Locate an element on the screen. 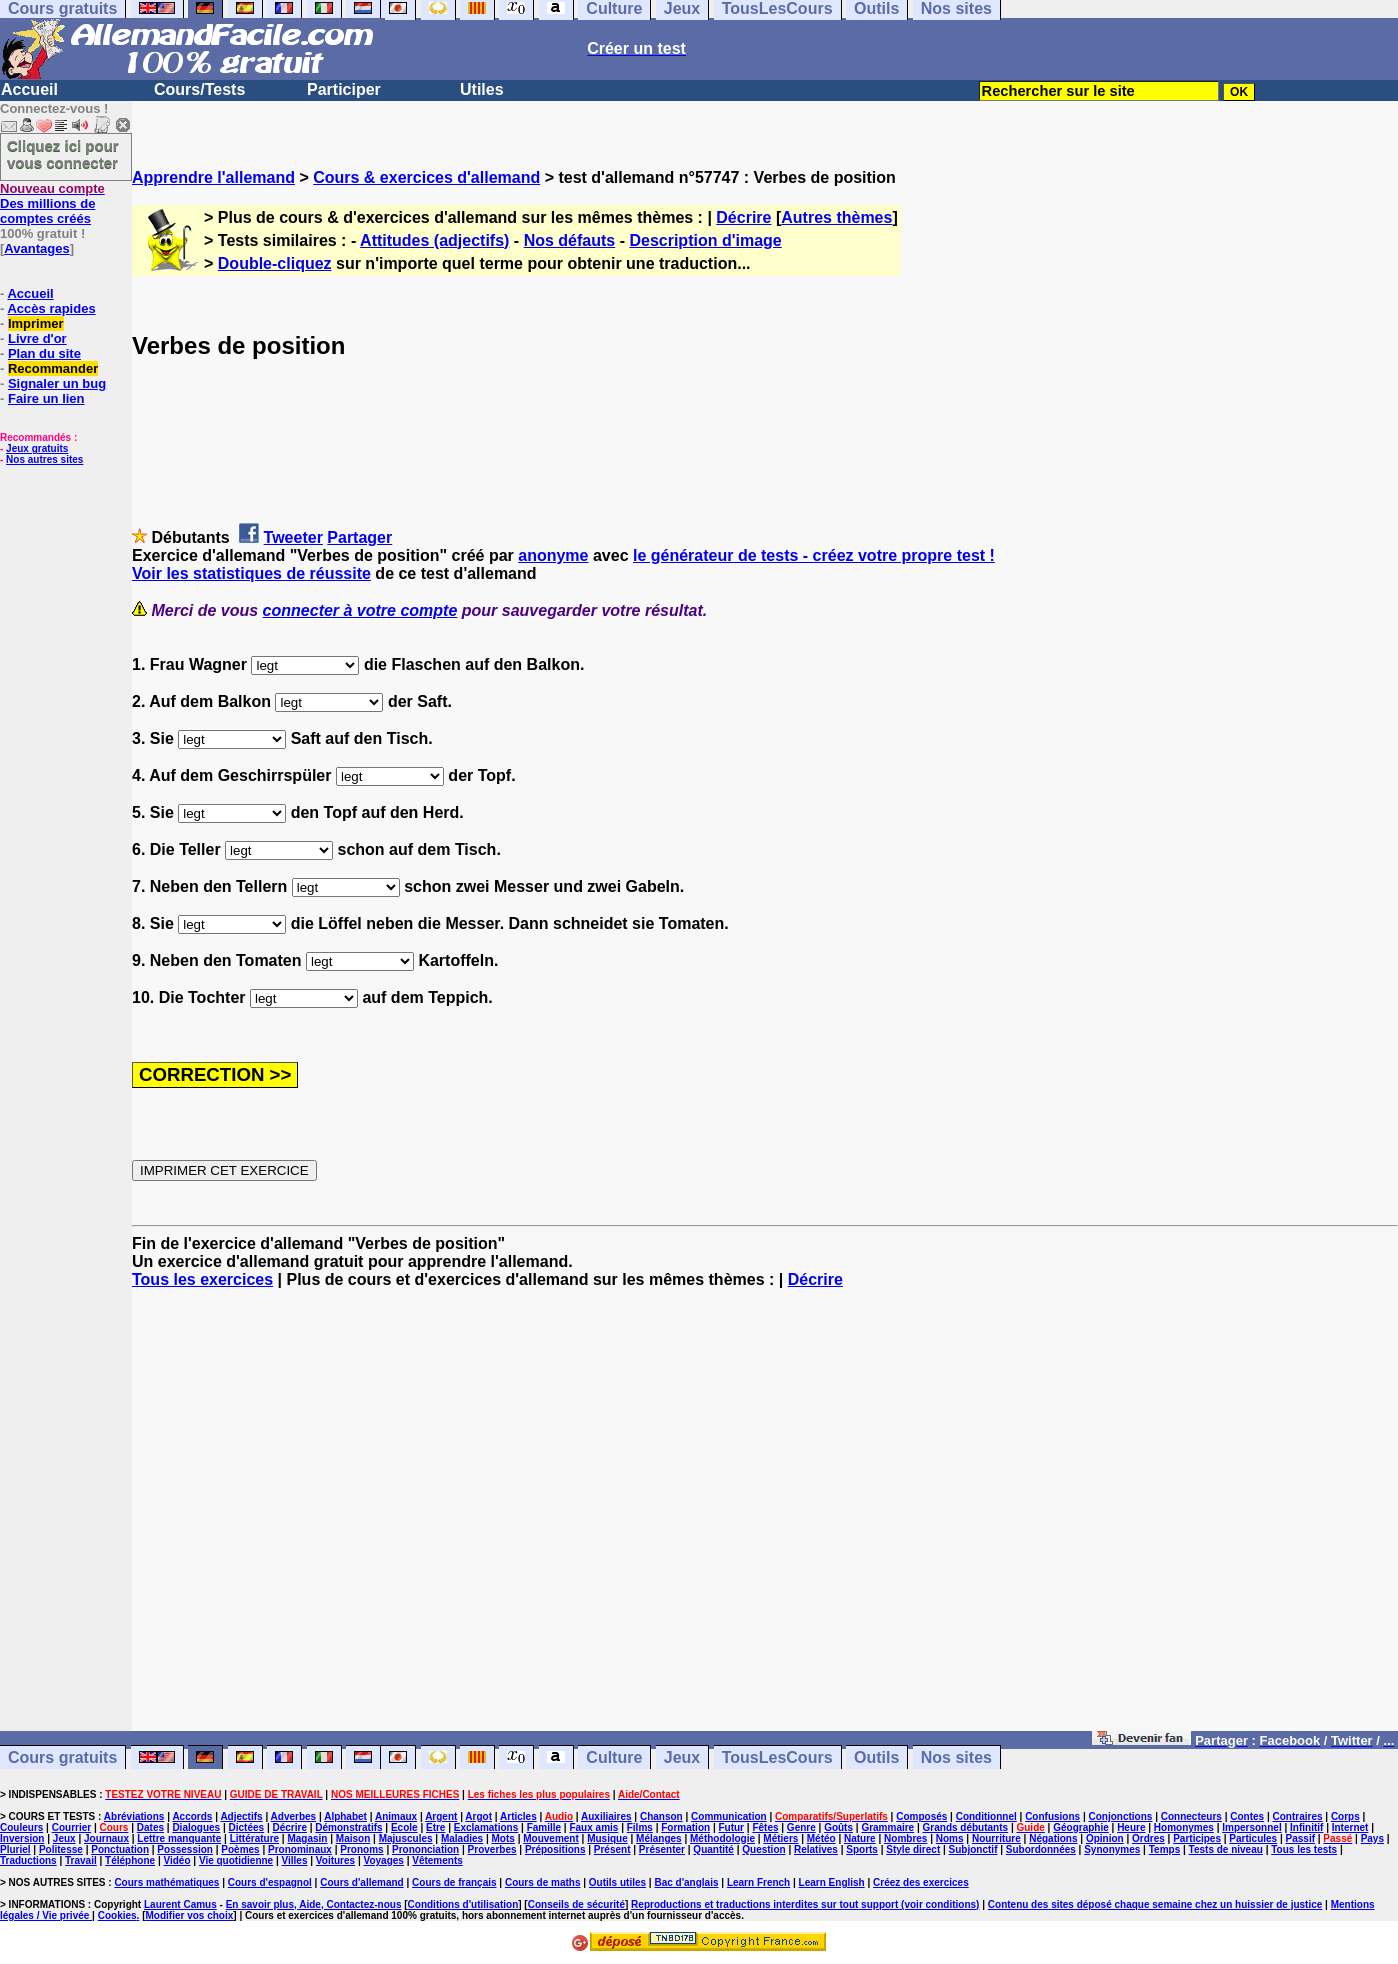  Alphabet is located at coordinates (345, 1816).